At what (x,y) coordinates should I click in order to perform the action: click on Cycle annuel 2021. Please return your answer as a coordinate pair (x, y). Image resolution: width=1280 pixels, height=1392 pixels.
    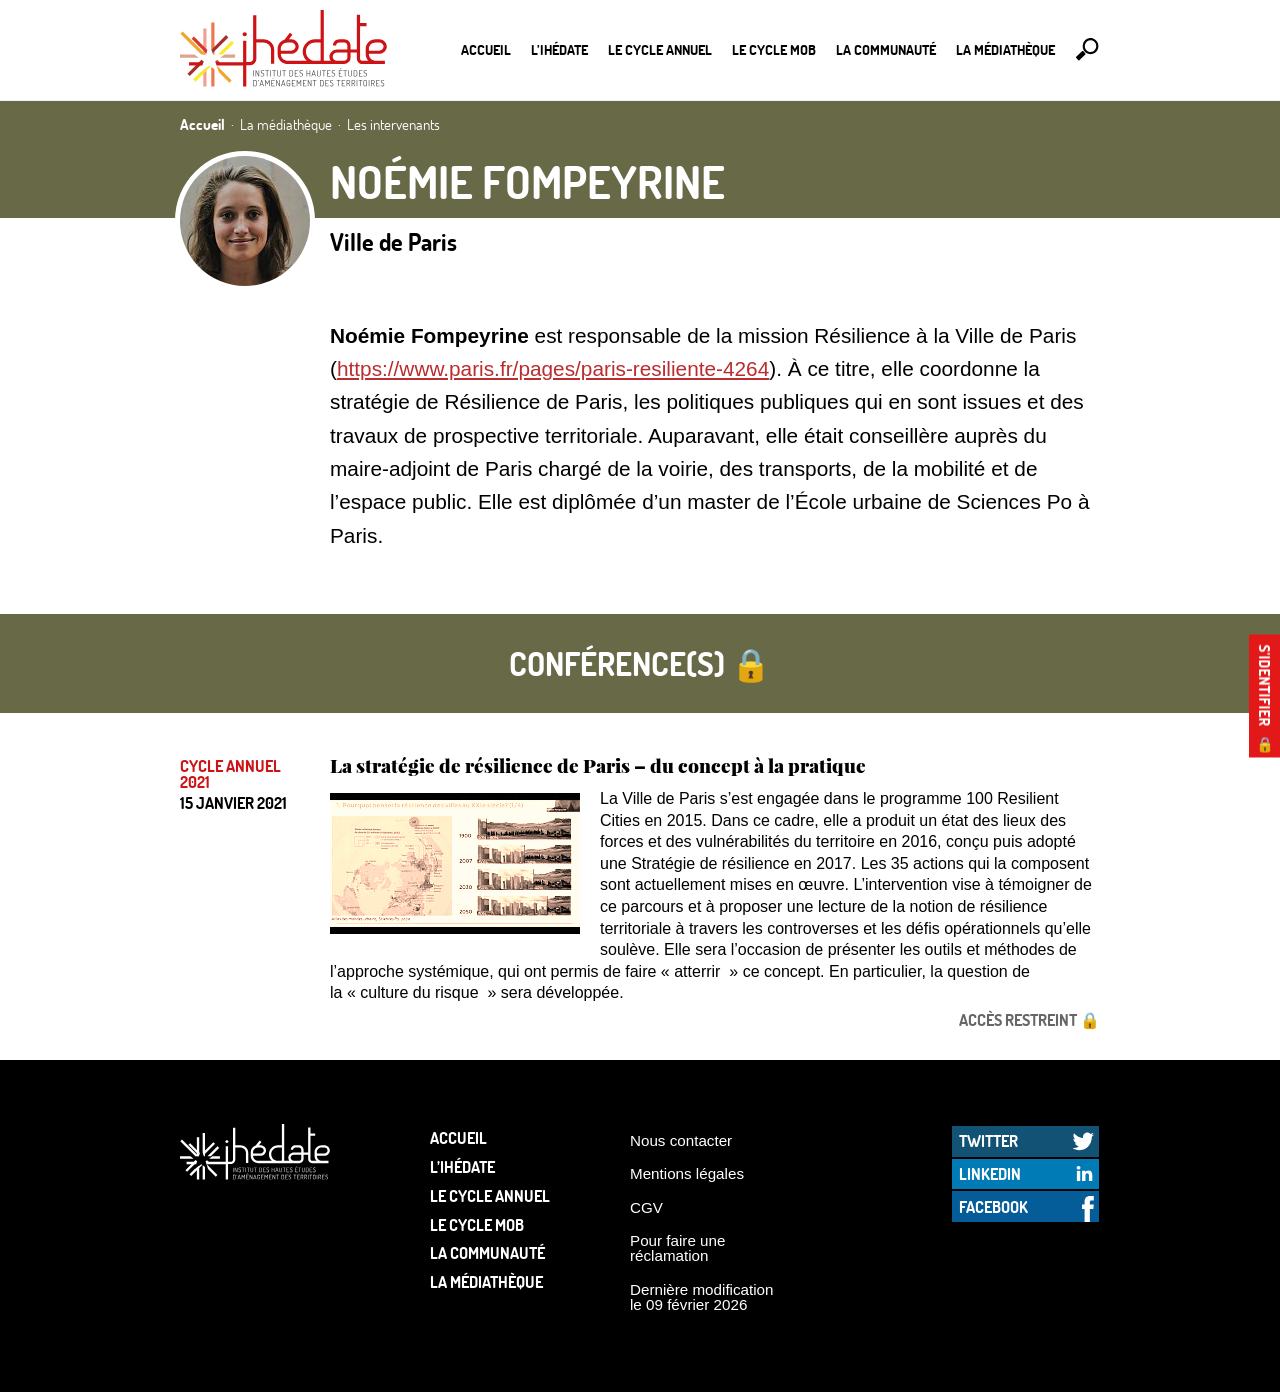
    Looking at the image, I should click on (230, 774).